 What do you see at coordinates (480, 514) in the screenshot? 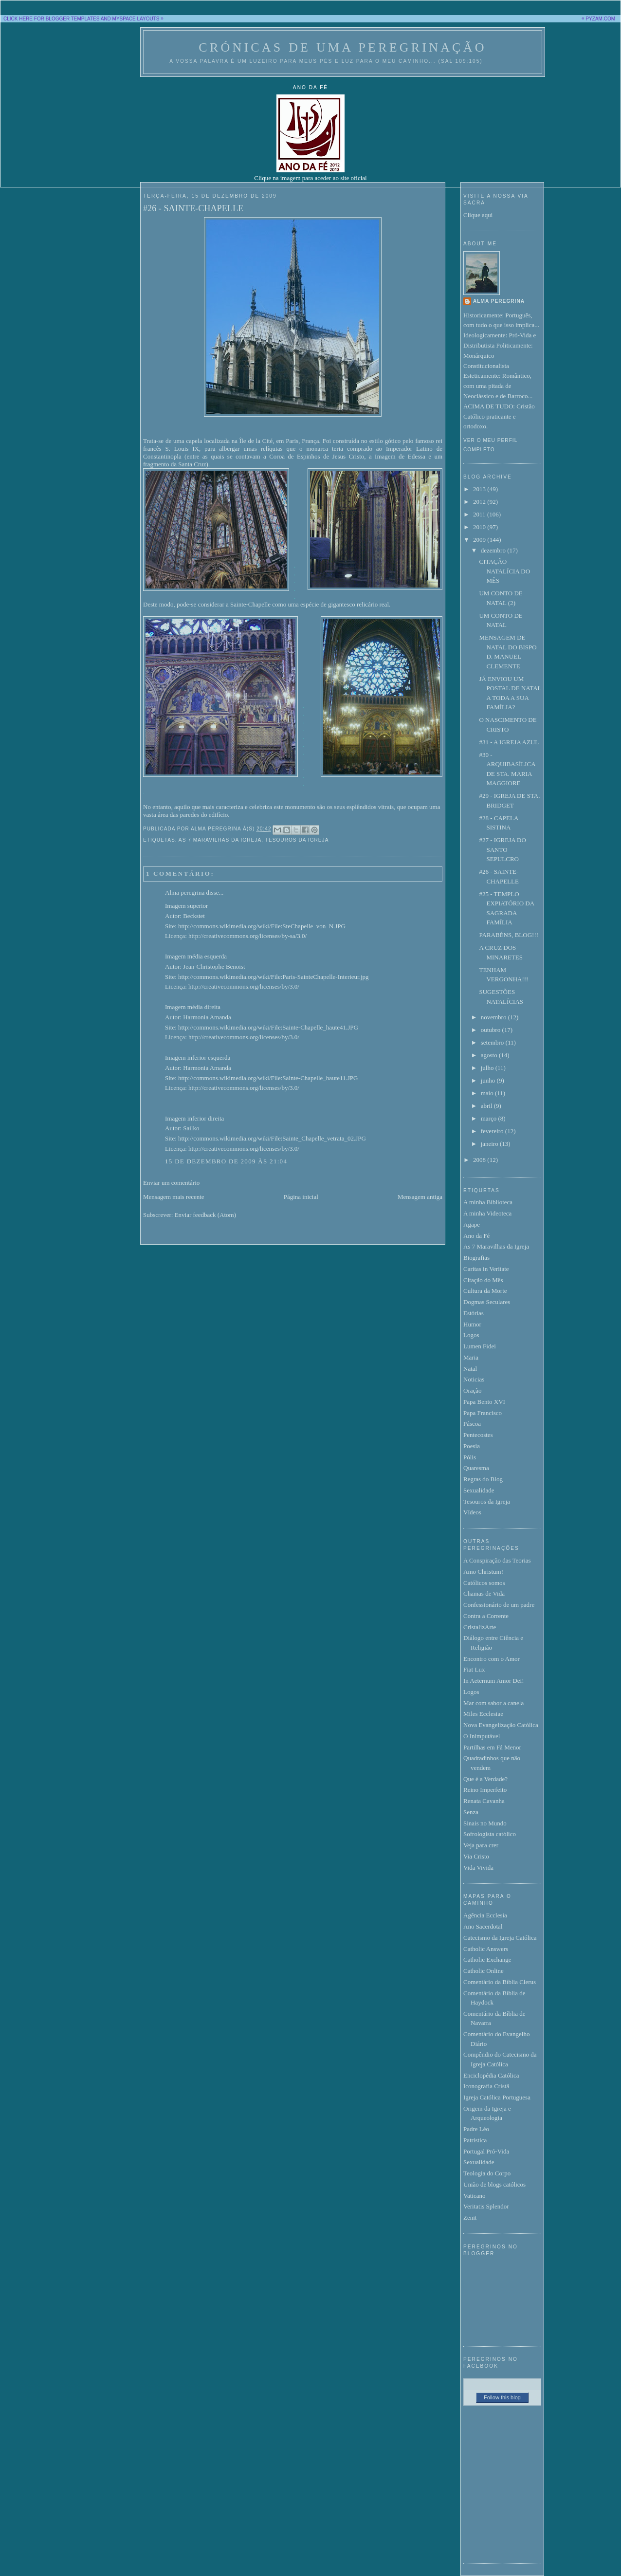
I see `2011` at bounding box center [480, 514].